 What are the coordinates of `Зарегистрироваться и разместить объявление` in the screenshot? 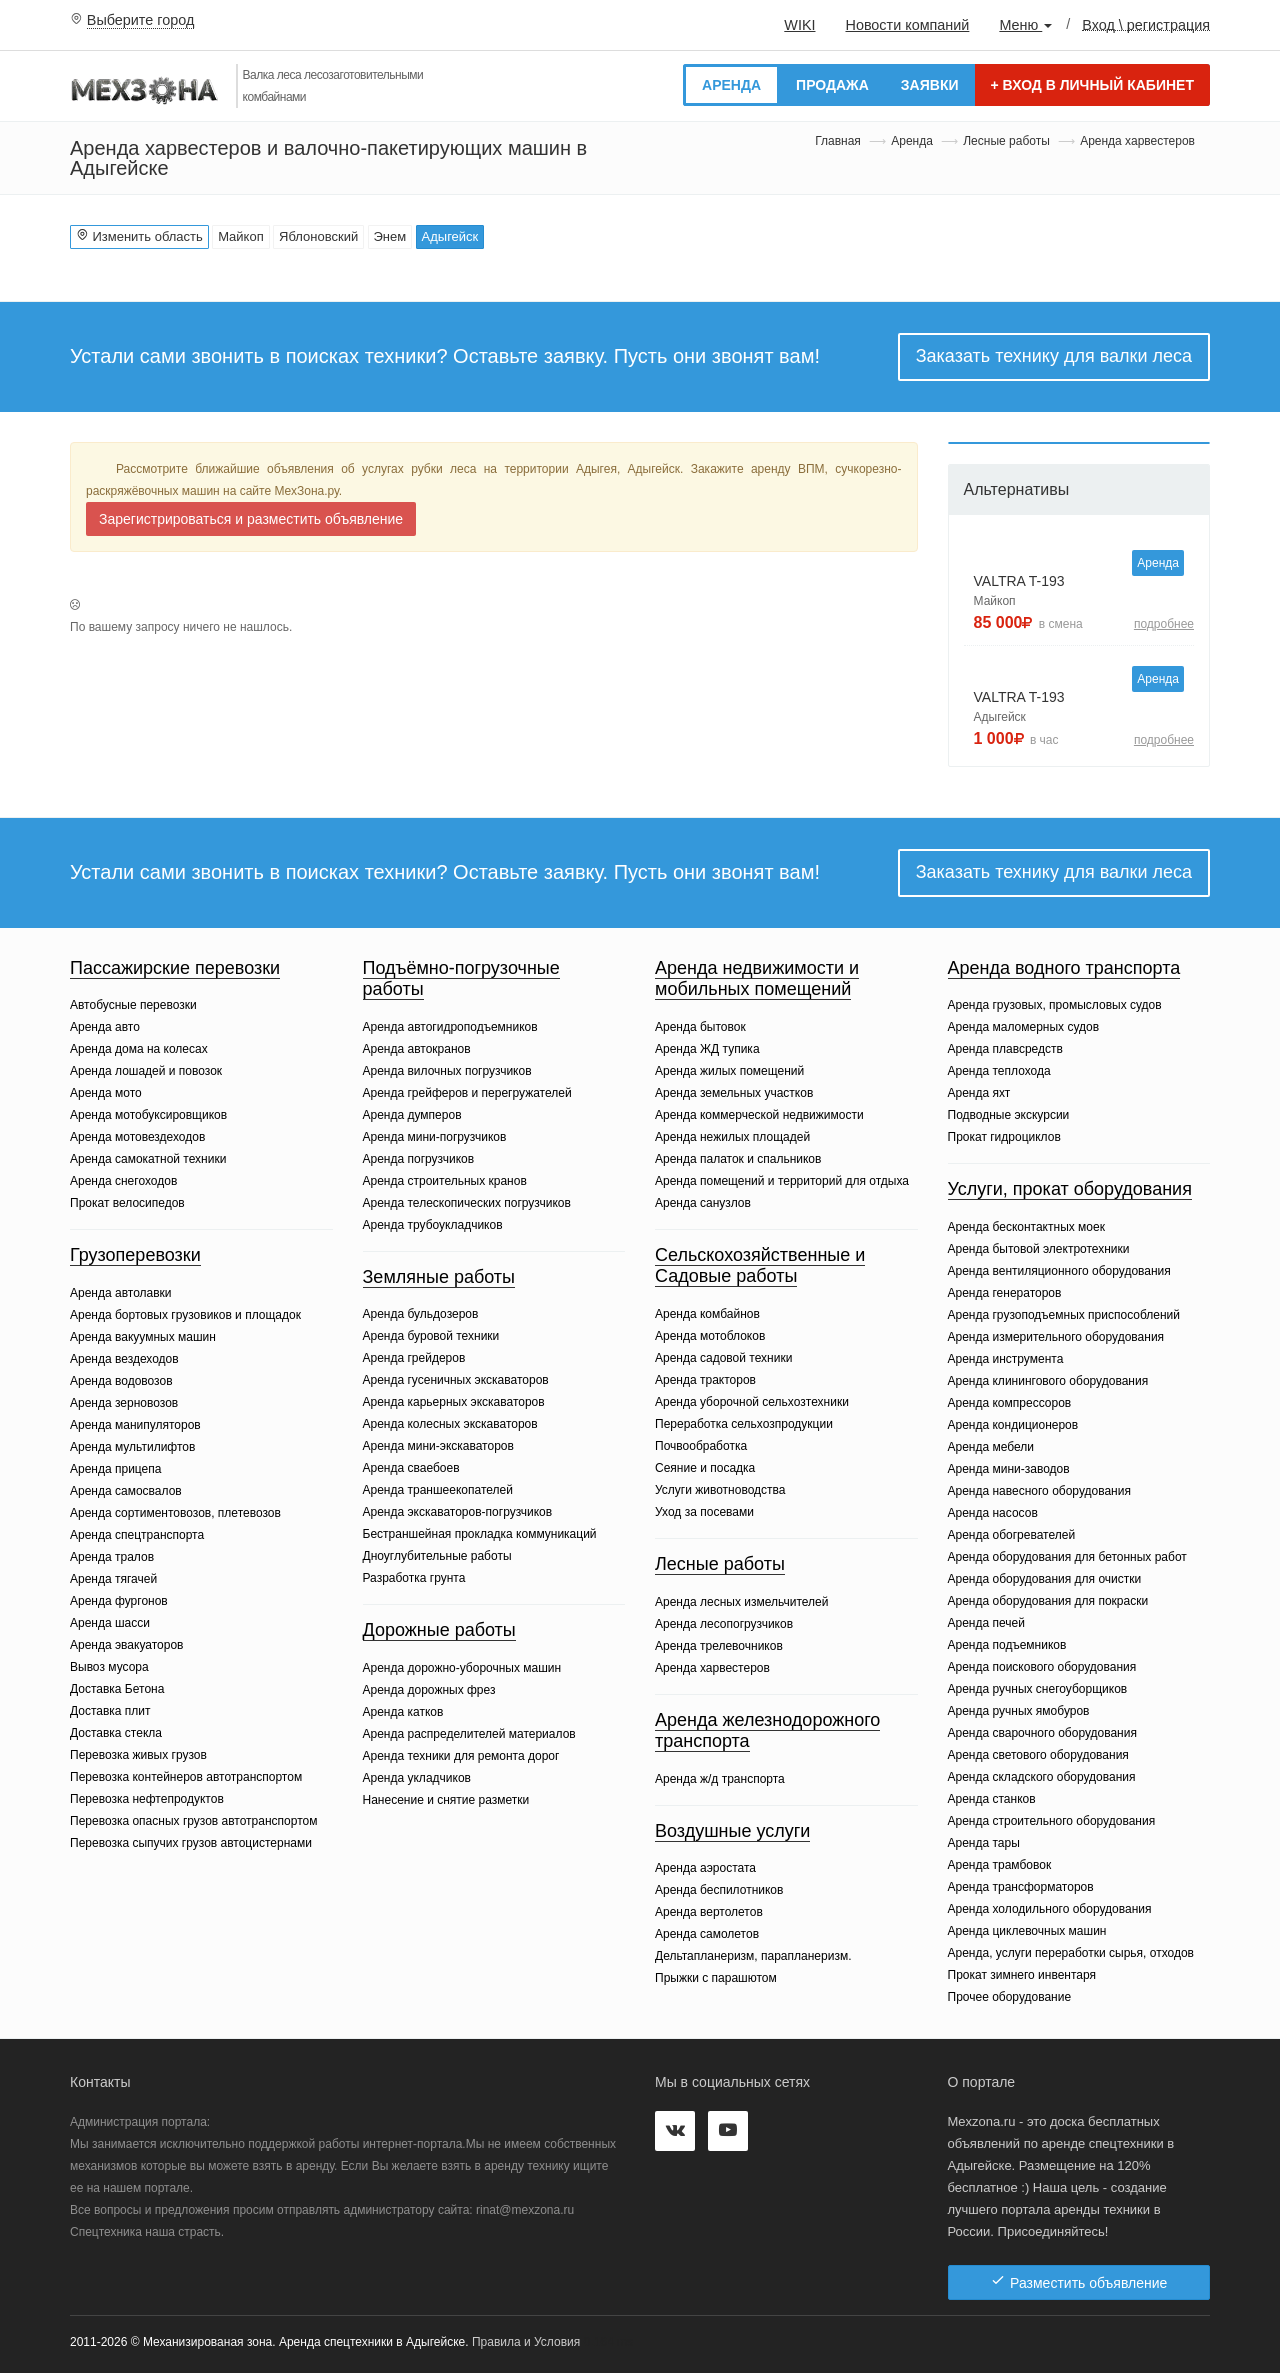 It's located at (251, 519).